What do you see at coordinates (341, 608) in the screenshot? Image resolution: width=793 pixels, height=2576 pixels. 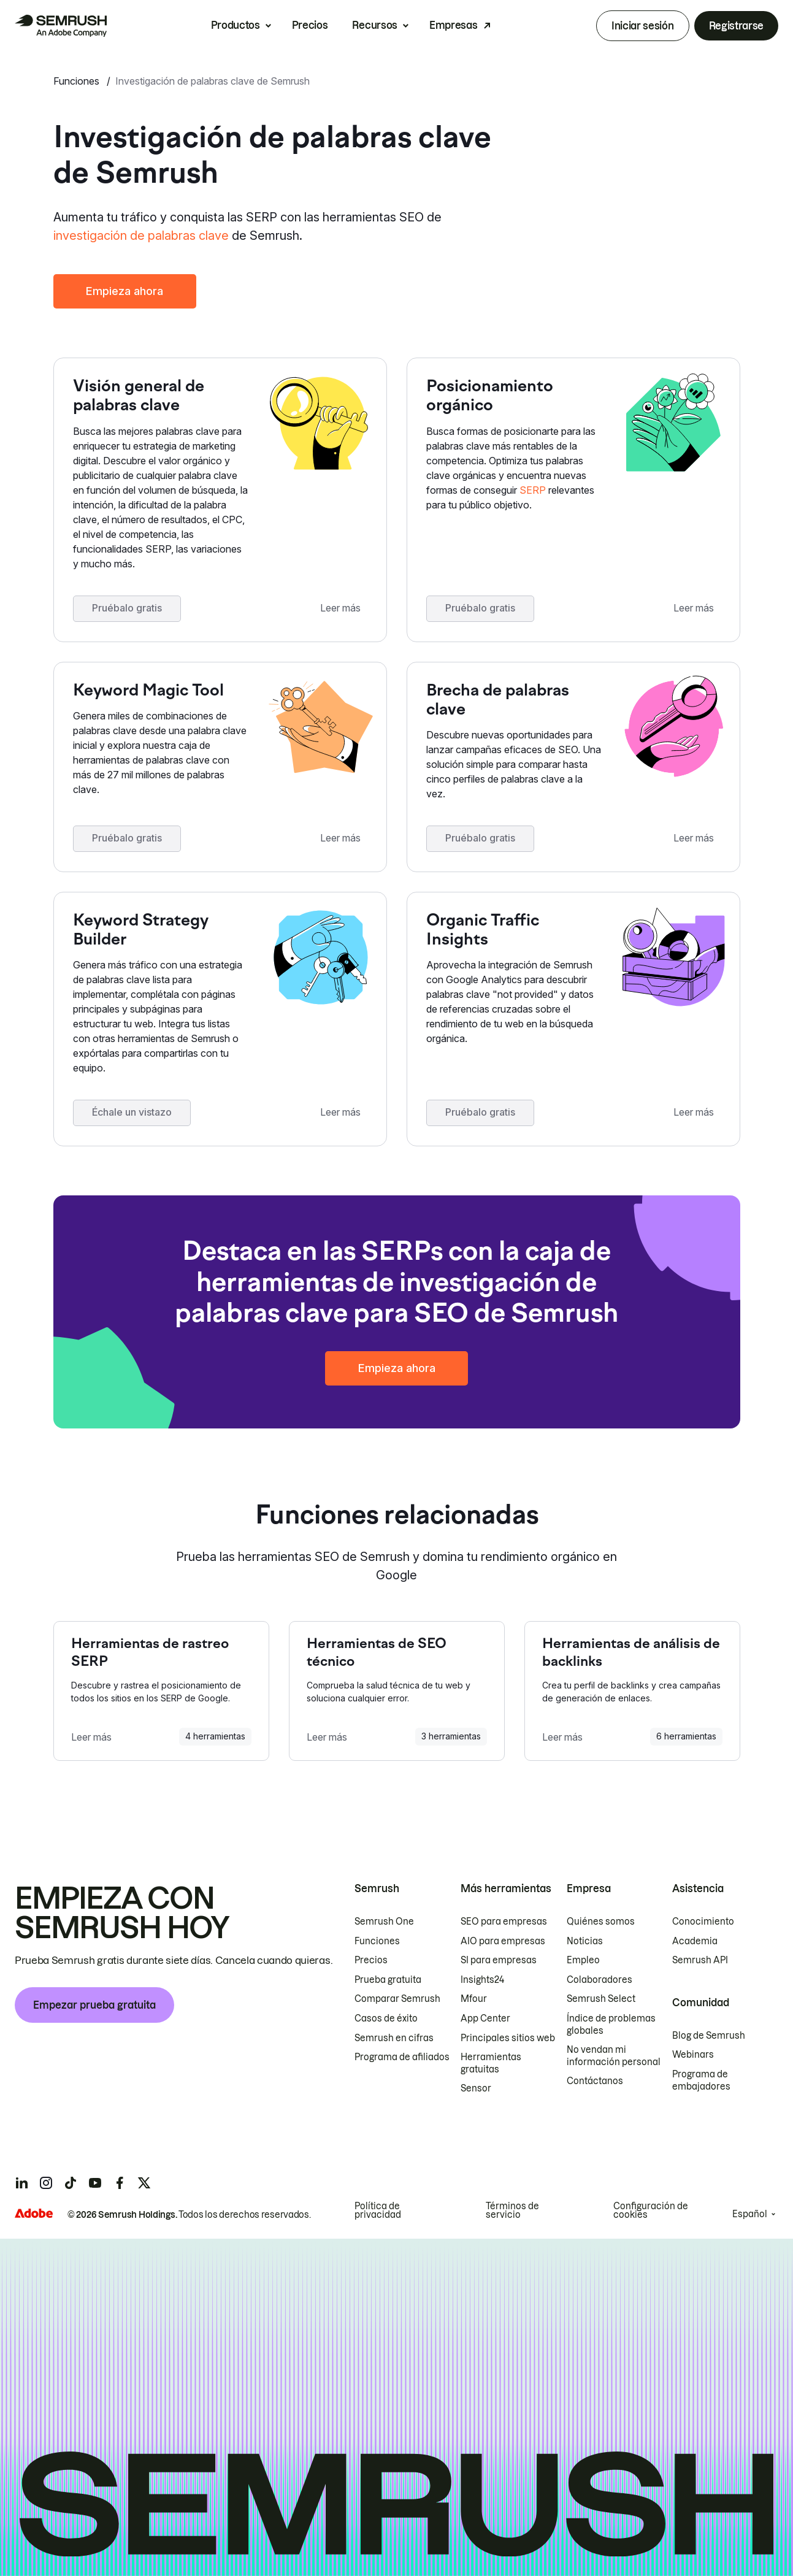 I see `Leer más` at bounding box center [341, 608].